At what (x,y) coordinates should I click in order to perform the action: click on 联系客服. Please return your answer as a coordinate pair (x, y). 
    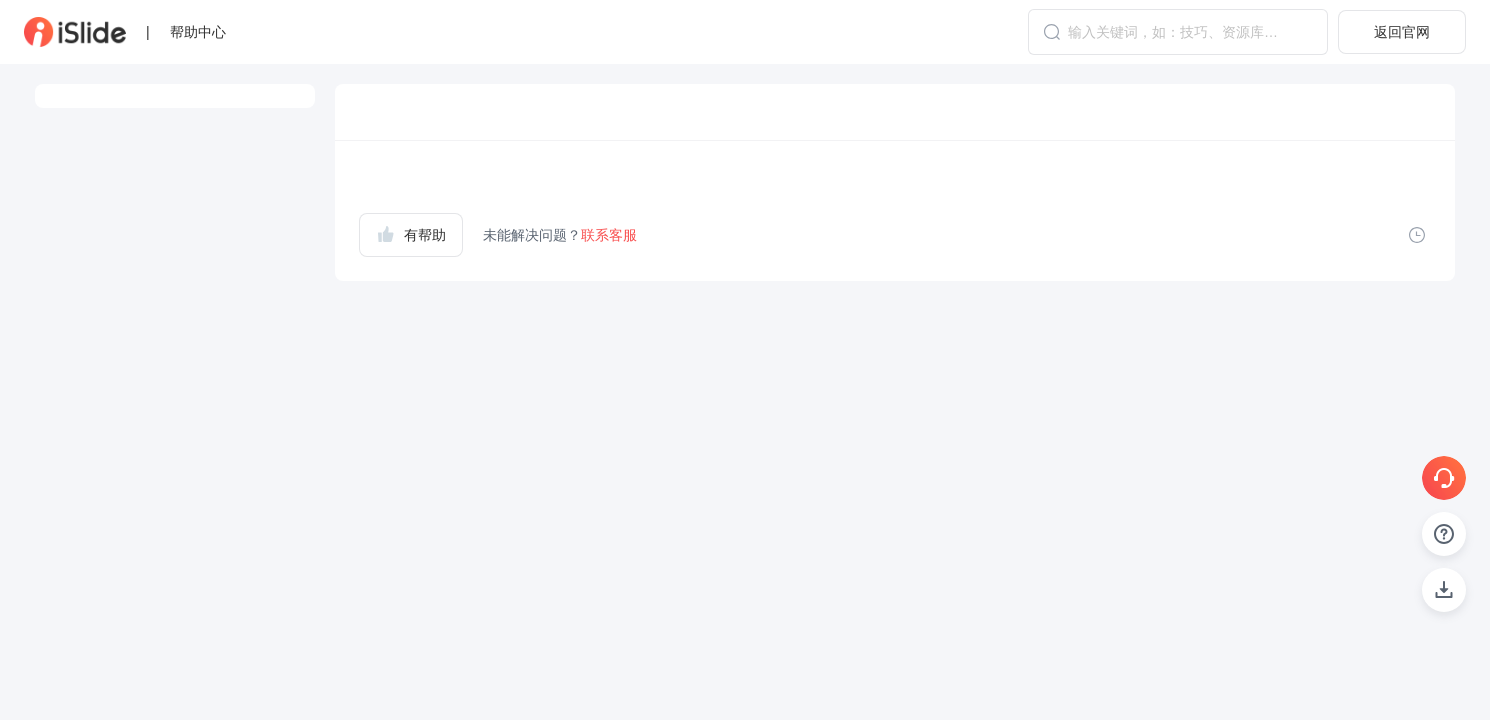
    Looking at the image, I should click on (609, 235).